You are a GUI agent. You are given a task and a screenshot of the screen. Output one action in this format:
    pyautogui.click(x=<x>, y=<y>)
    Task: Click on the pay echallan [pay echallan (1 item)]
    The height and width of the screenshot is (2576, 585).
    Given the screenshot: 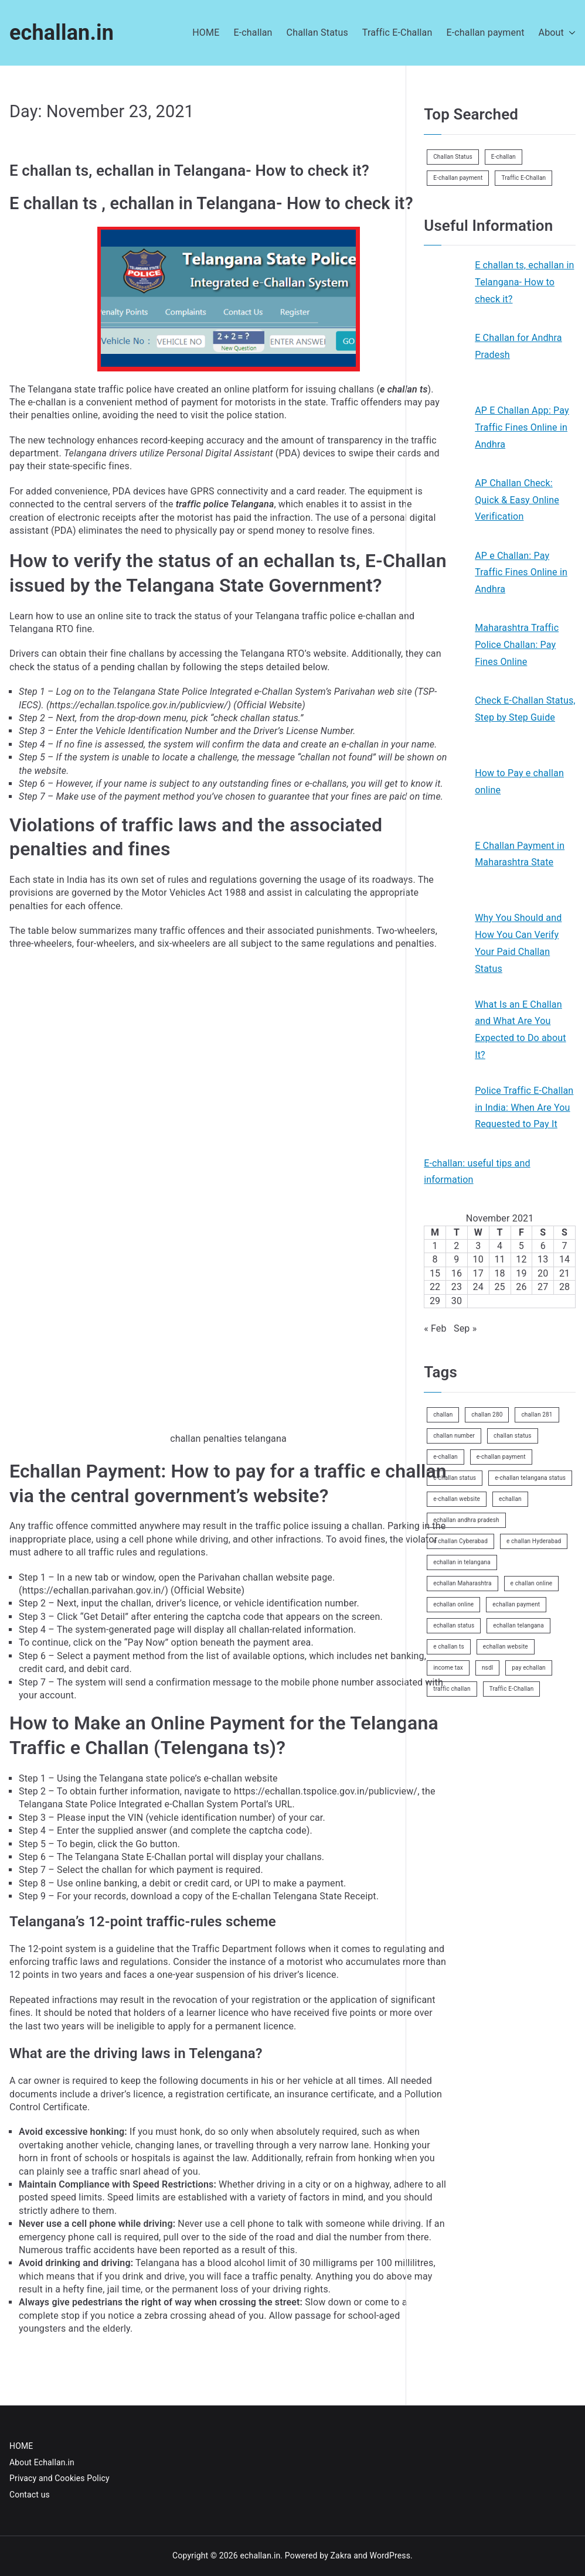 What is the action you would take?
    pyautogui.click(x=528, y=1667)
    